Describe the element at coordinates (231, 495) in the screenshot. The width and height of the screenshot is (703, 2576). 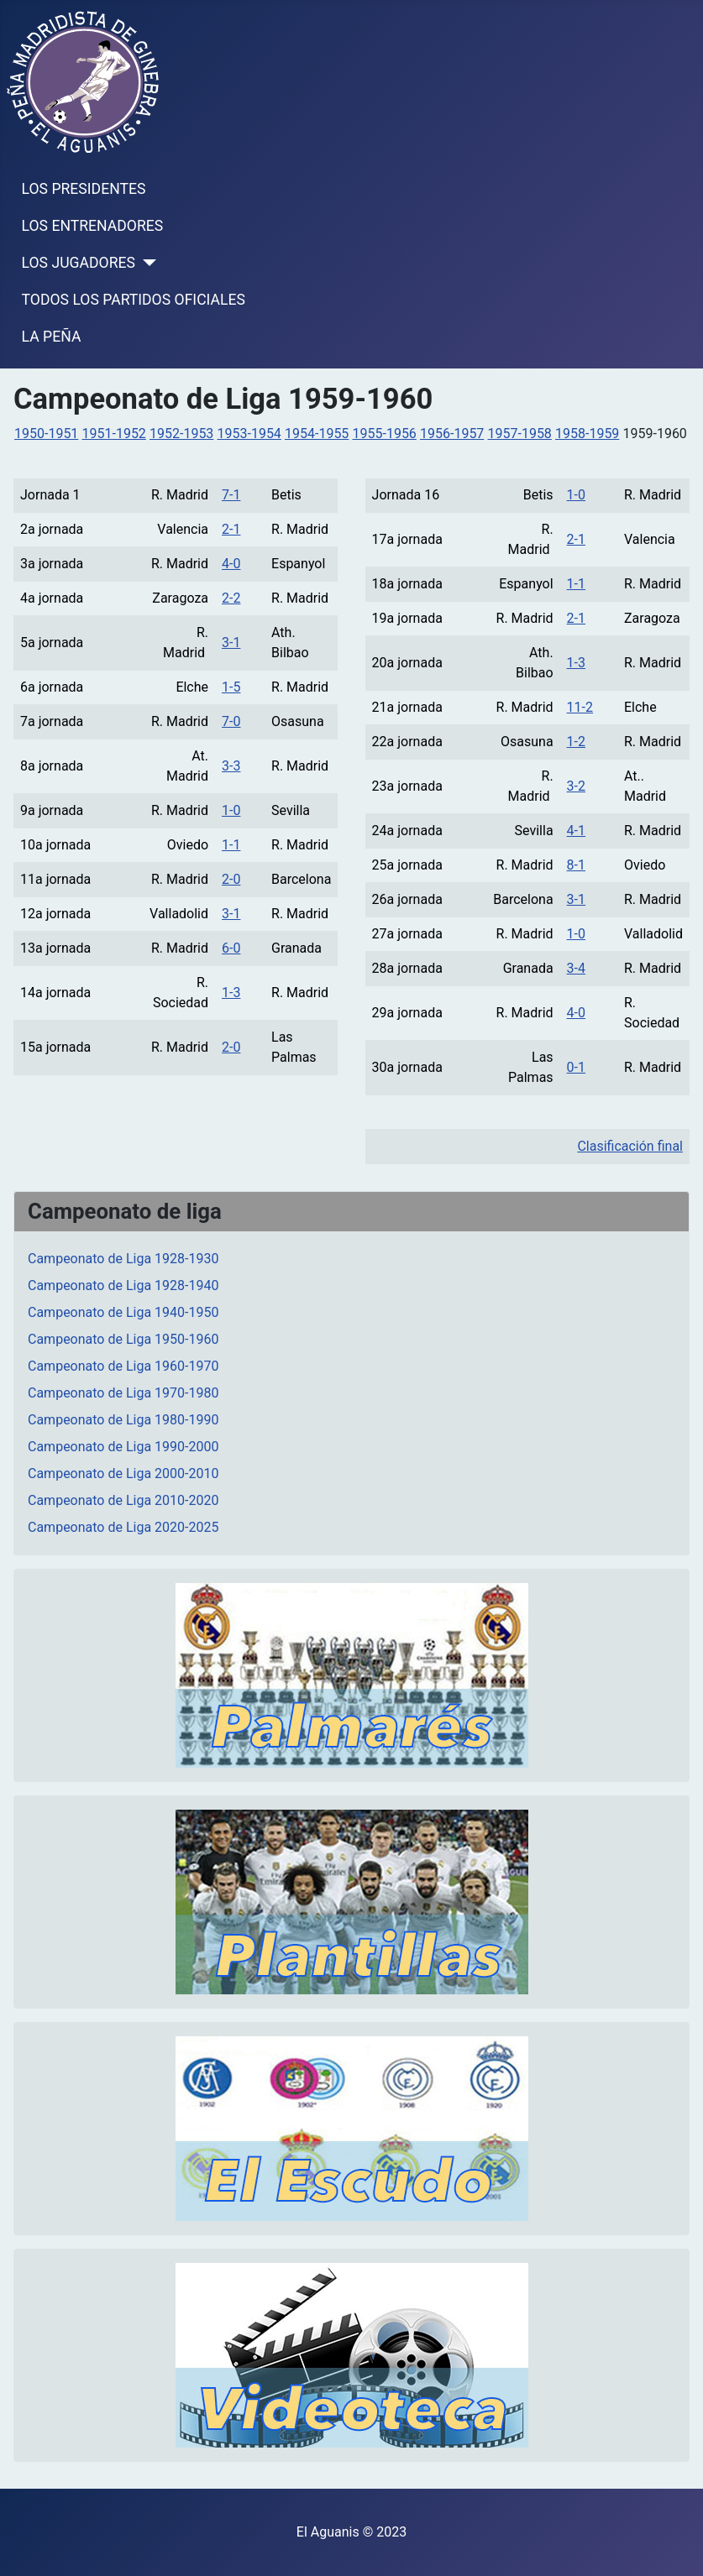
I see `7-1` at that location.